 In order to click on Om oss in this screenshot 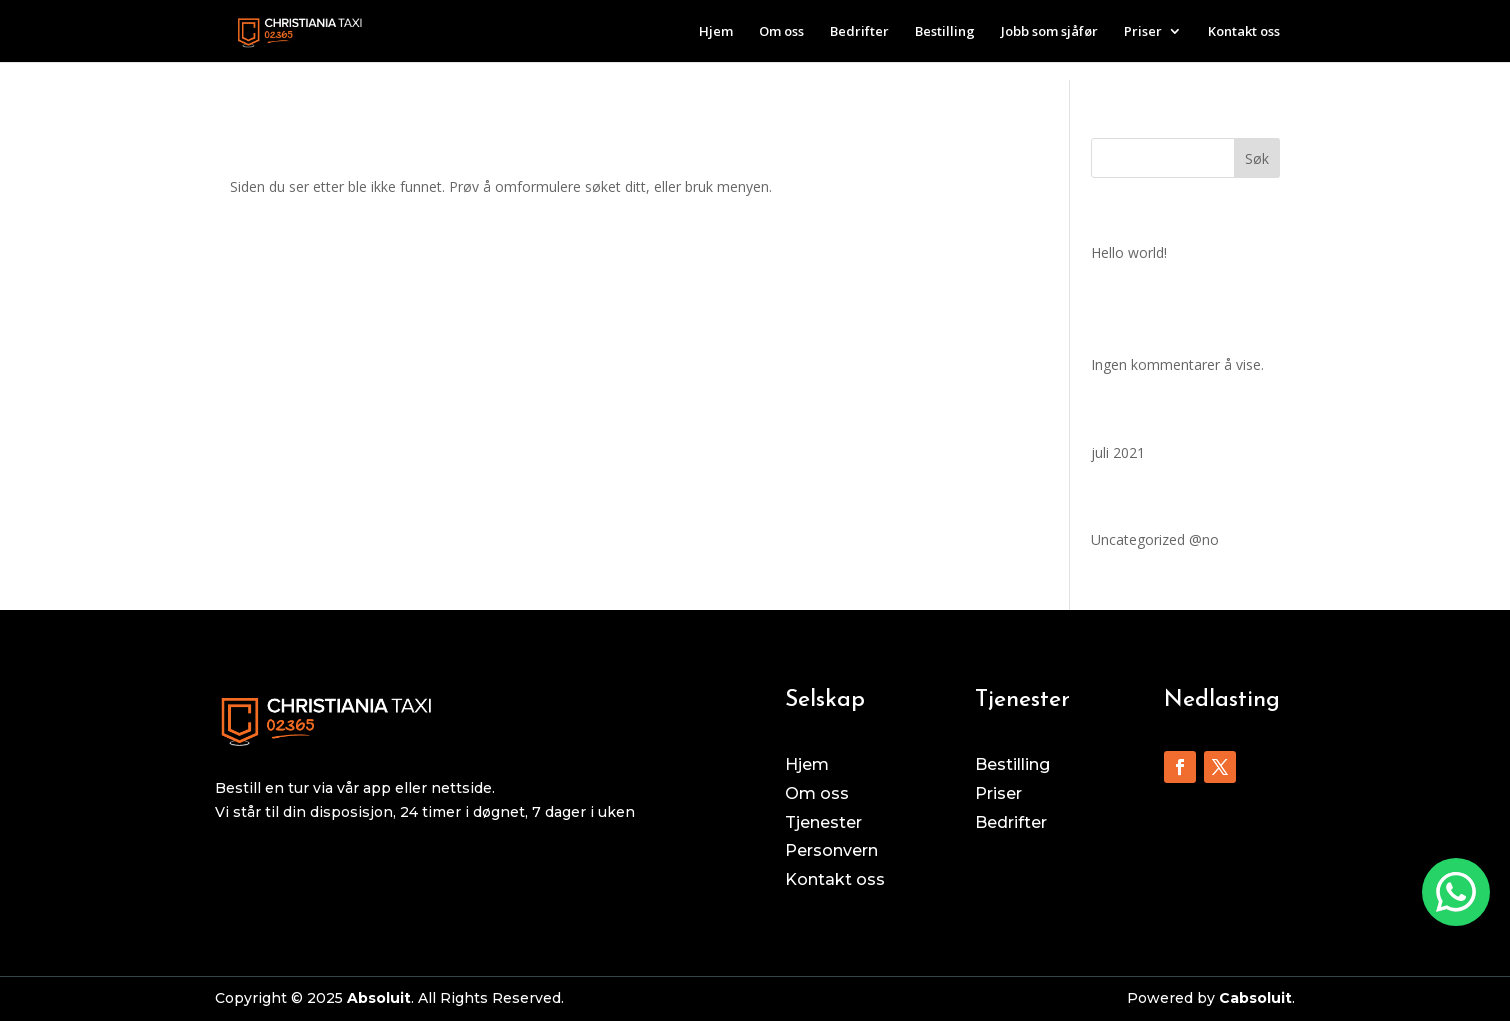, I will do `click(781, 32)`.